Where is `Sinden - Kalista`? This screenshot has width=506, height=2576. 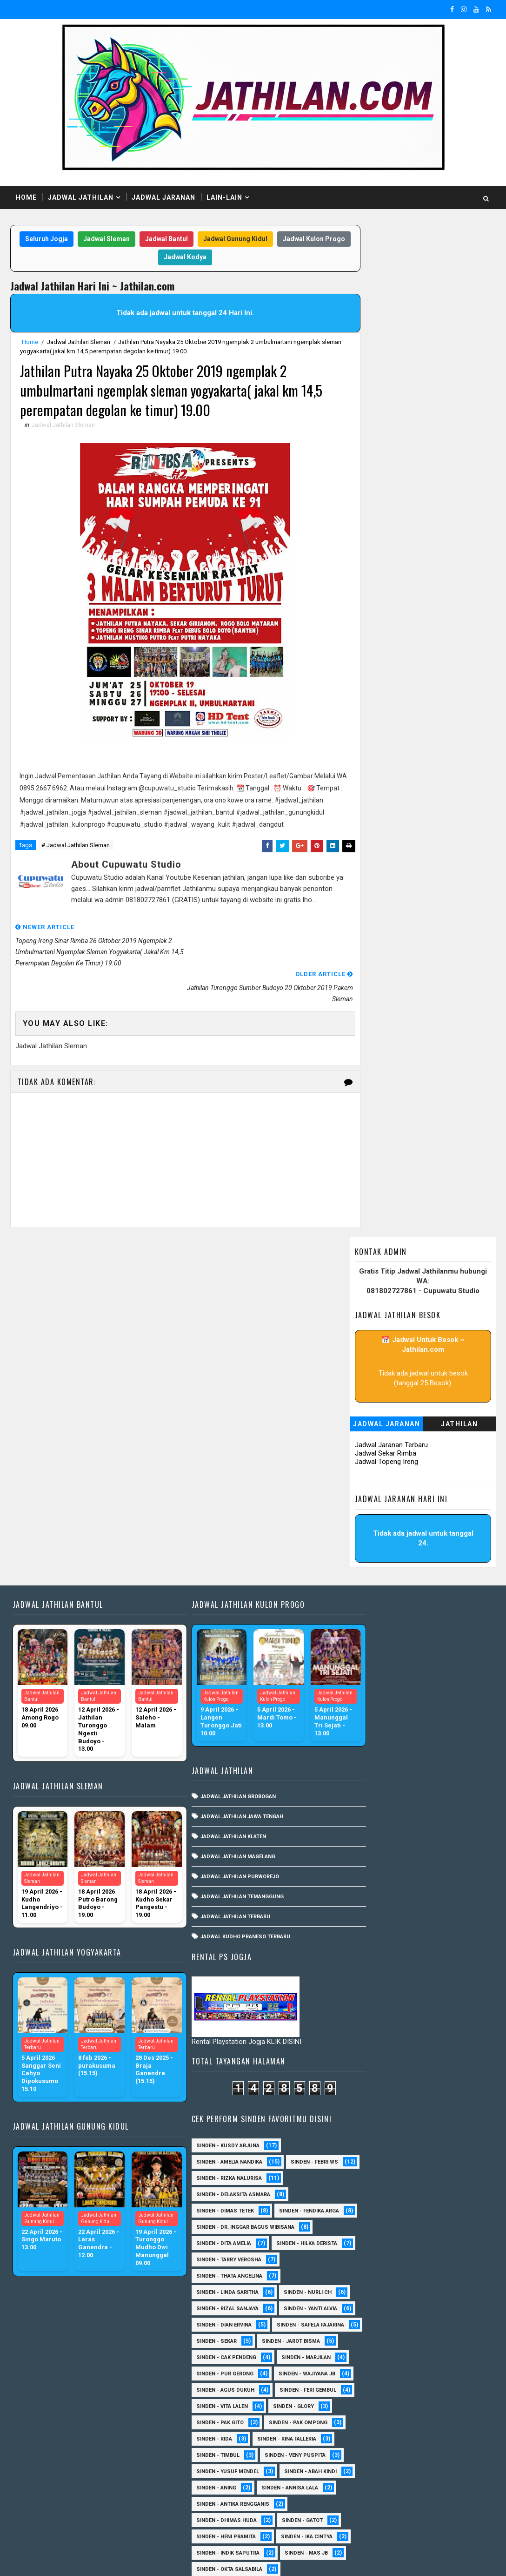 Sinden - Kalista is located at coordinates (359, 2287).